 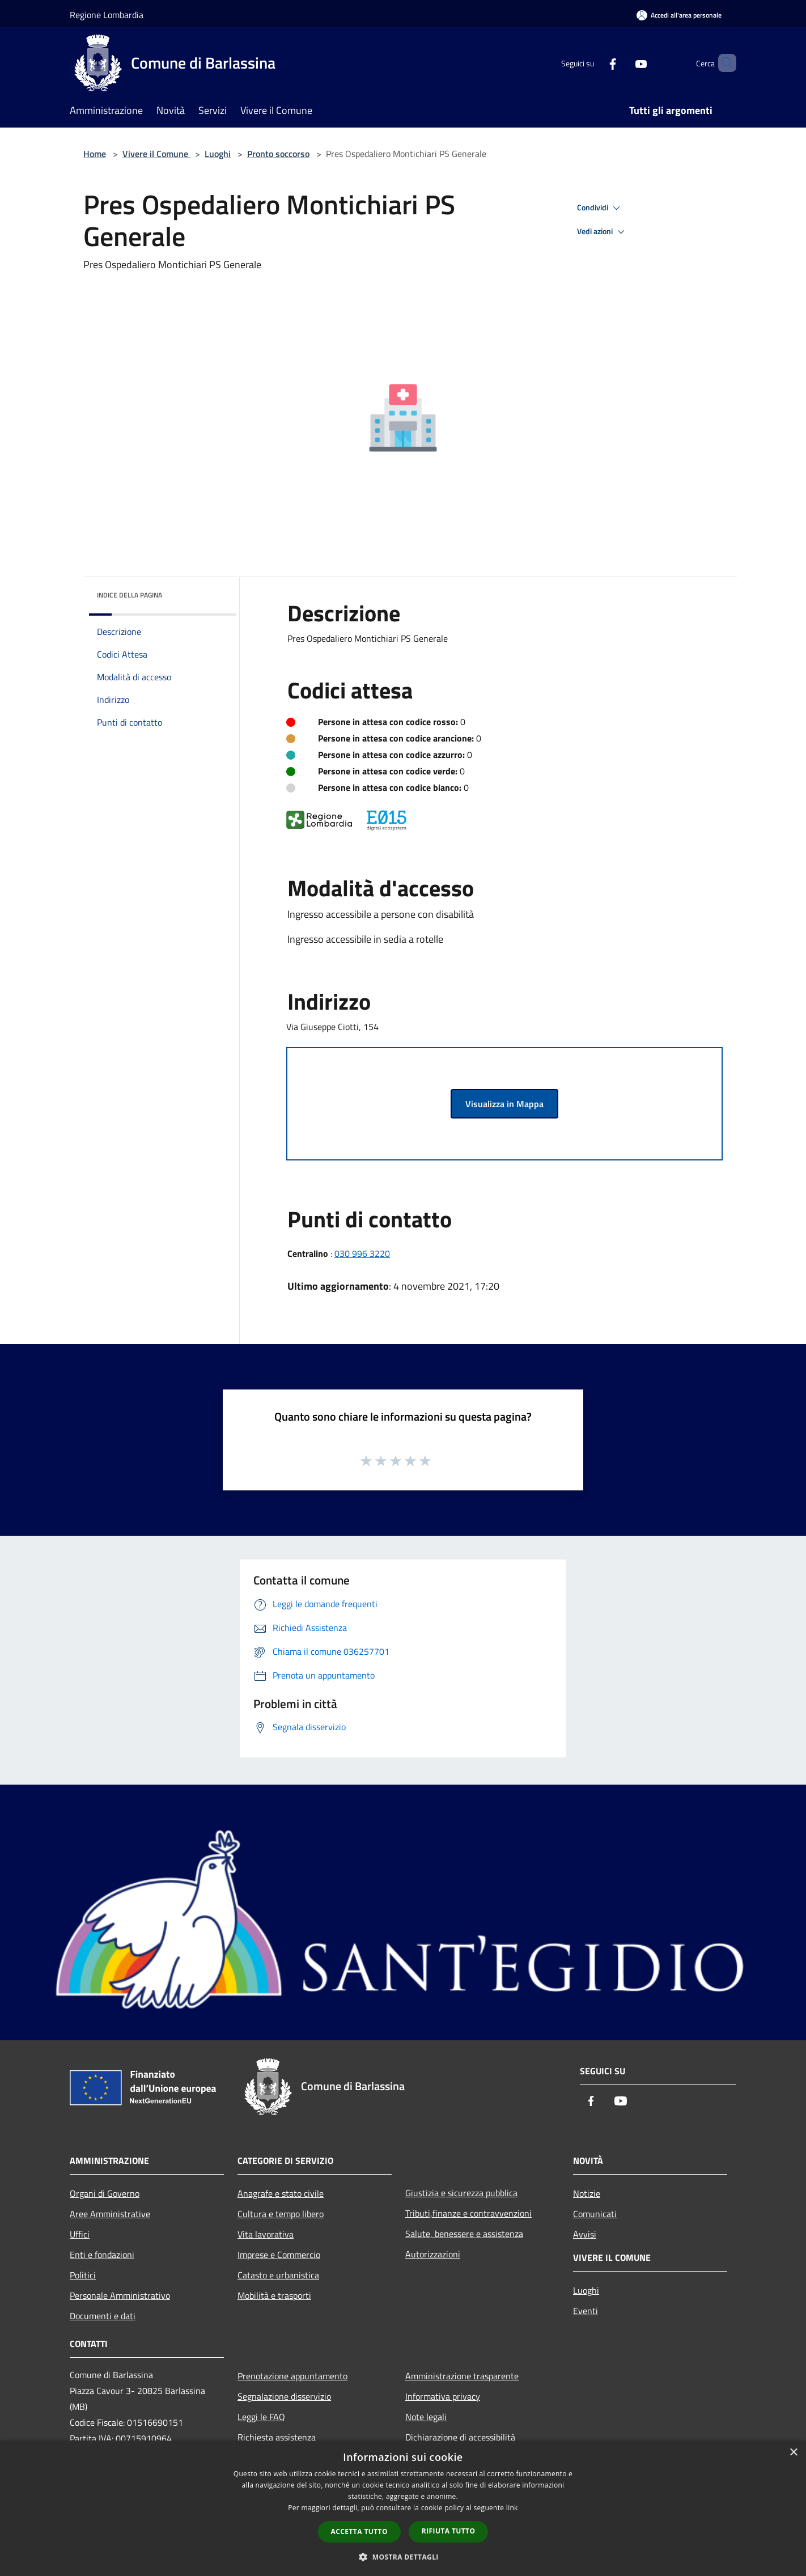 I want to click on Rifiuta tutto [button], so click(x=449, y=2531).